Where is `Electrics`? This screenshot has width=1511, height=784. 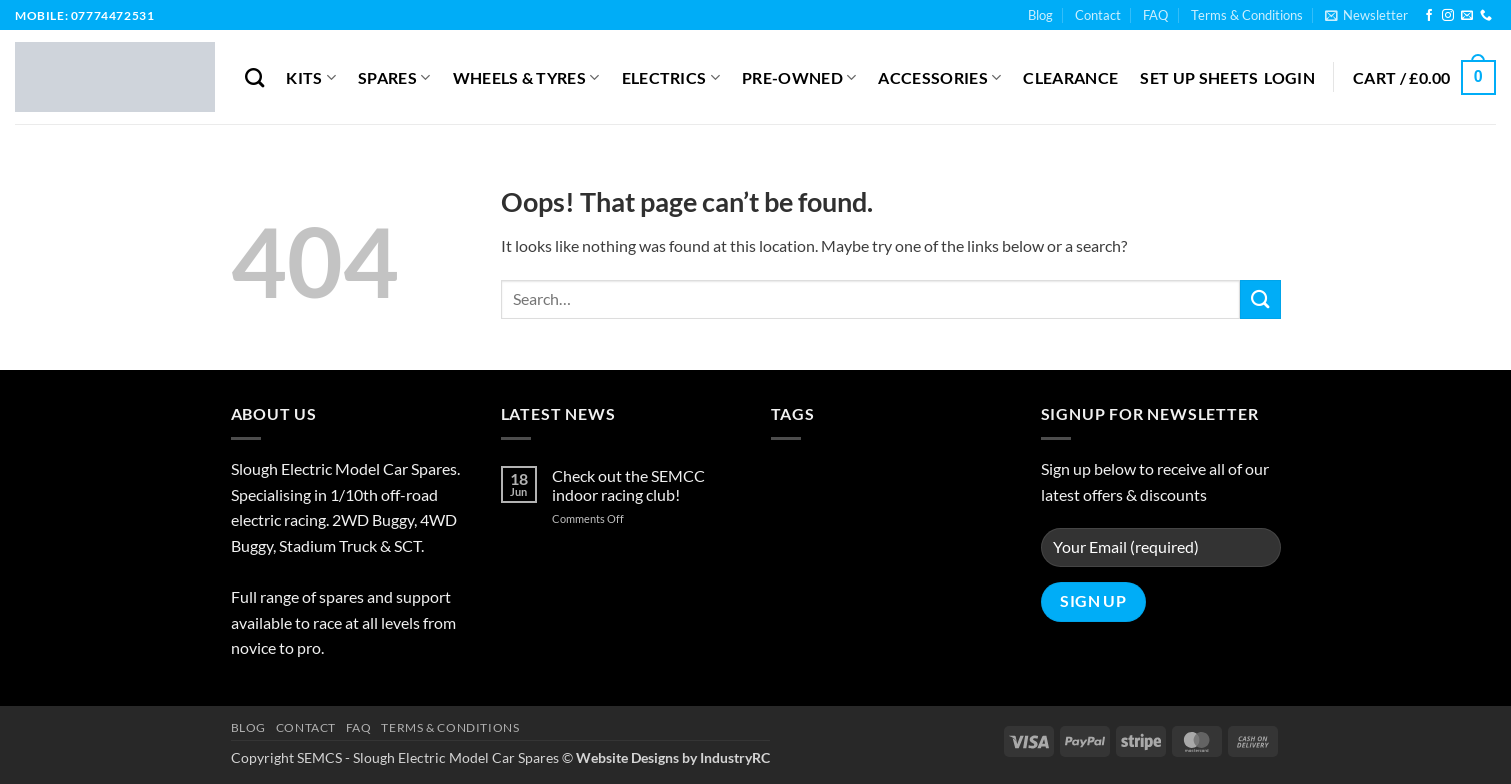
Electrics is located at coordinates (671, 77).